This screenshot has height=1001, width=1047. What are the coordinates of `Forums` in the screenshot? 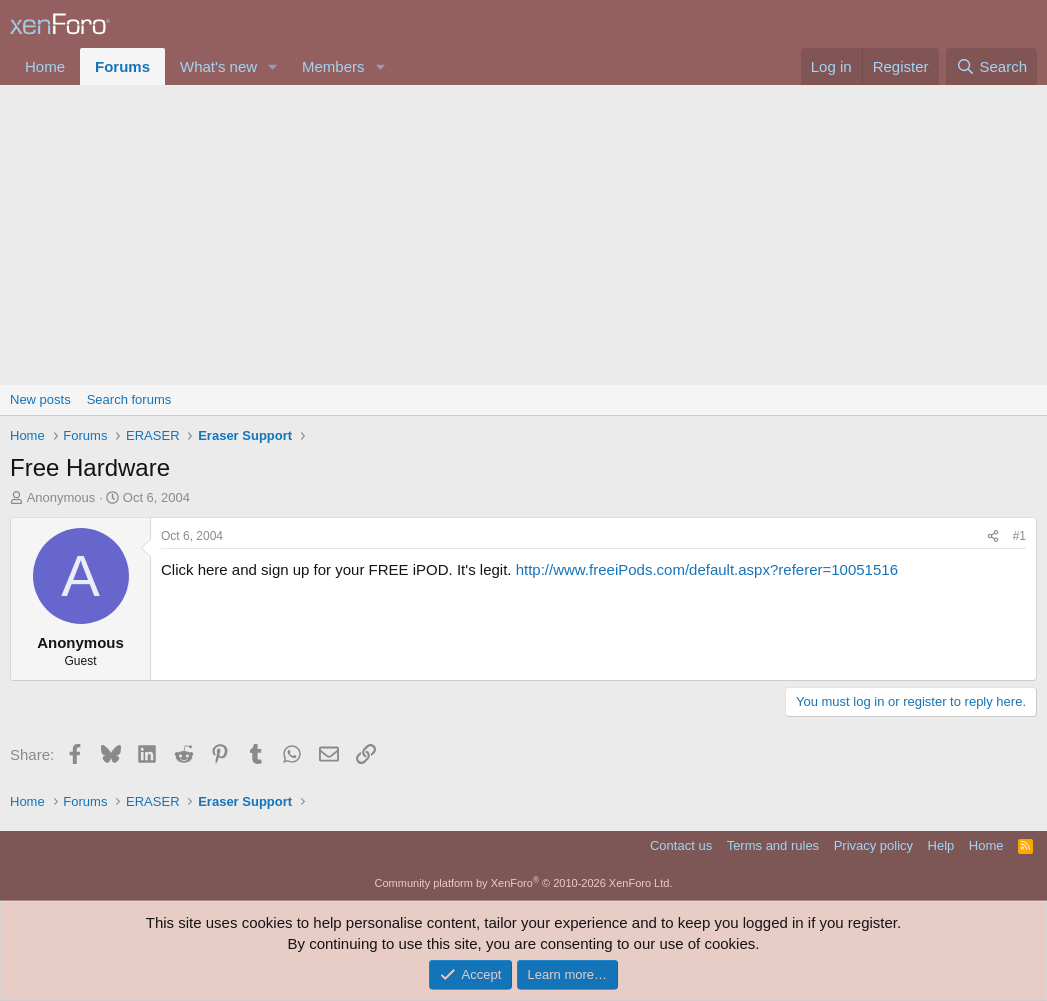 It's located at (122, 66).